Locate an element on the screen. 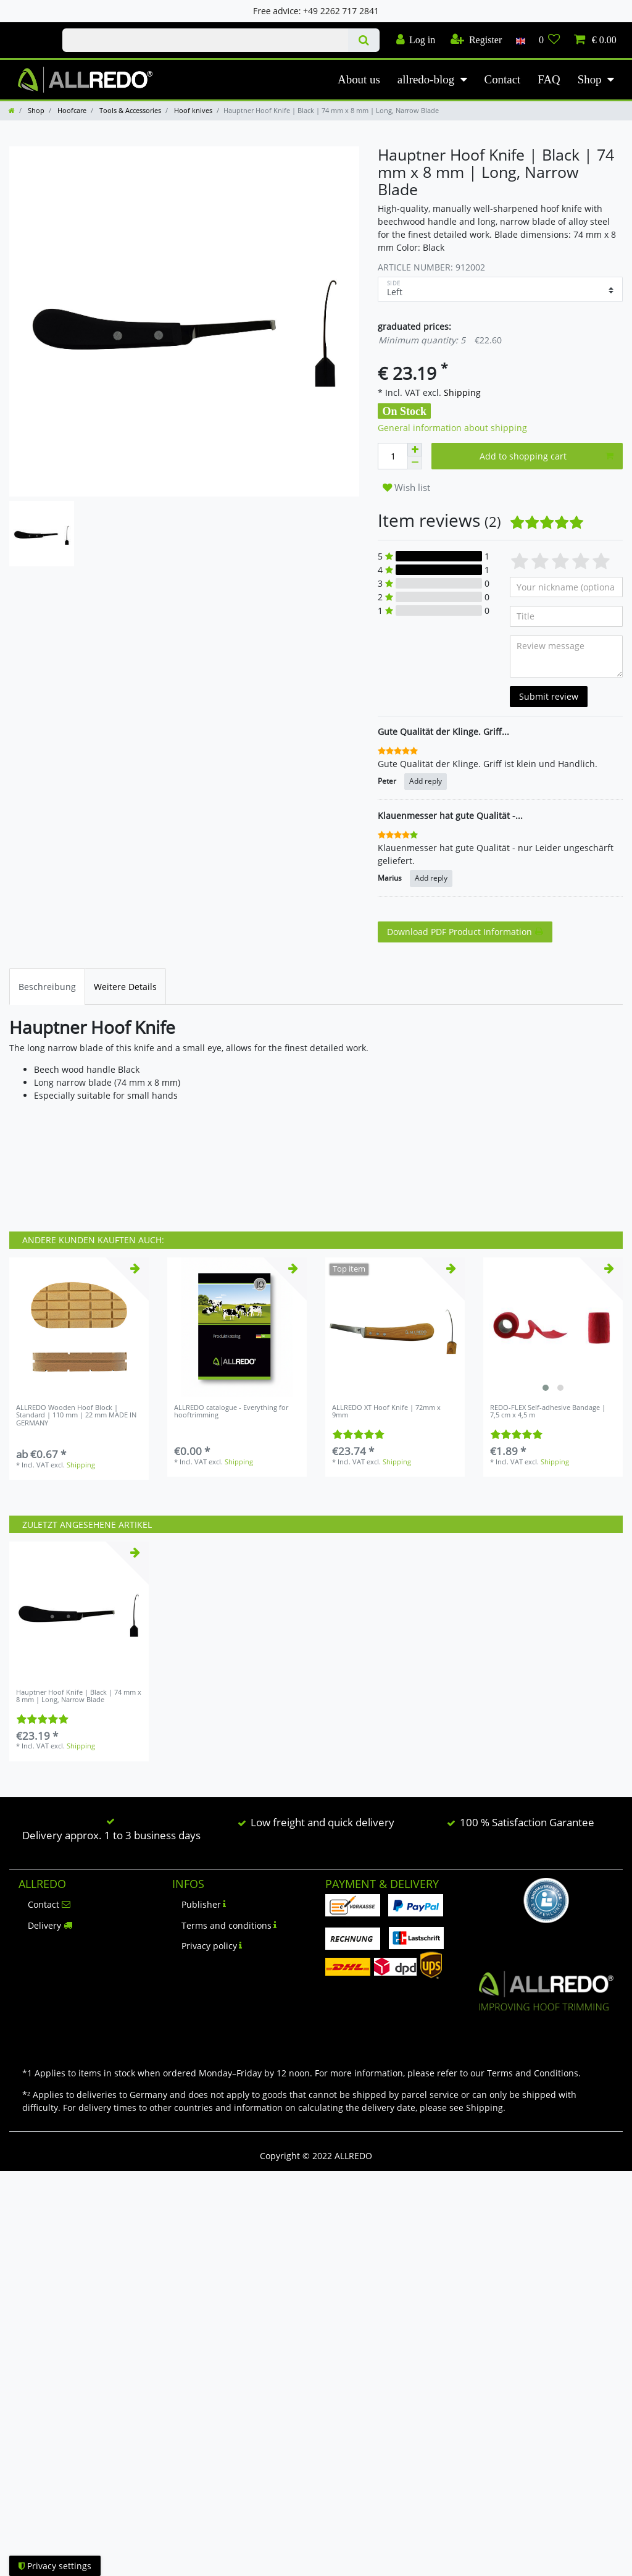  ALLREDO XT Hoof Knife | 72mm x 9mm is located at coordinates (386, 1411).